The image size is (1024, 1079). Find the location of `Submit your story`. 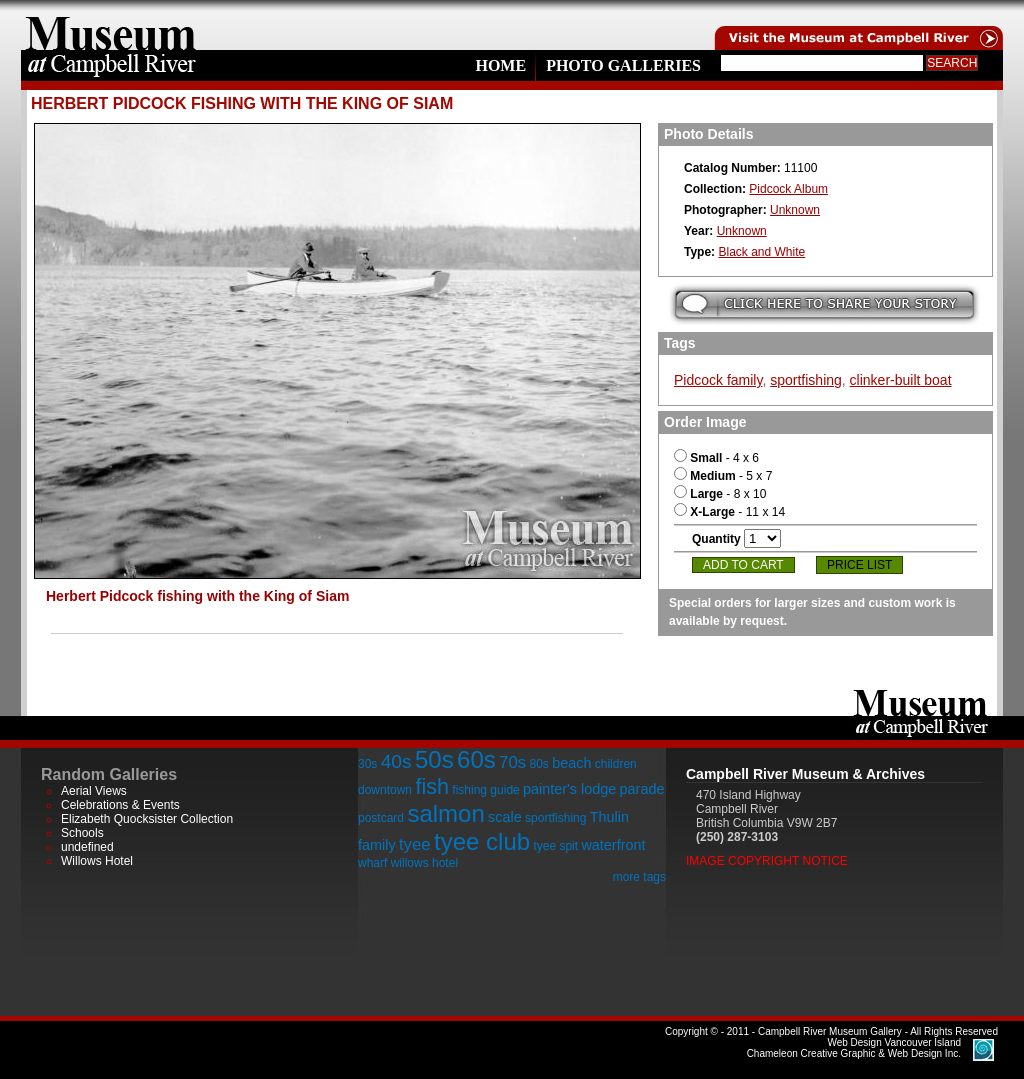

Submit your story is located at coordinates (824, 304).